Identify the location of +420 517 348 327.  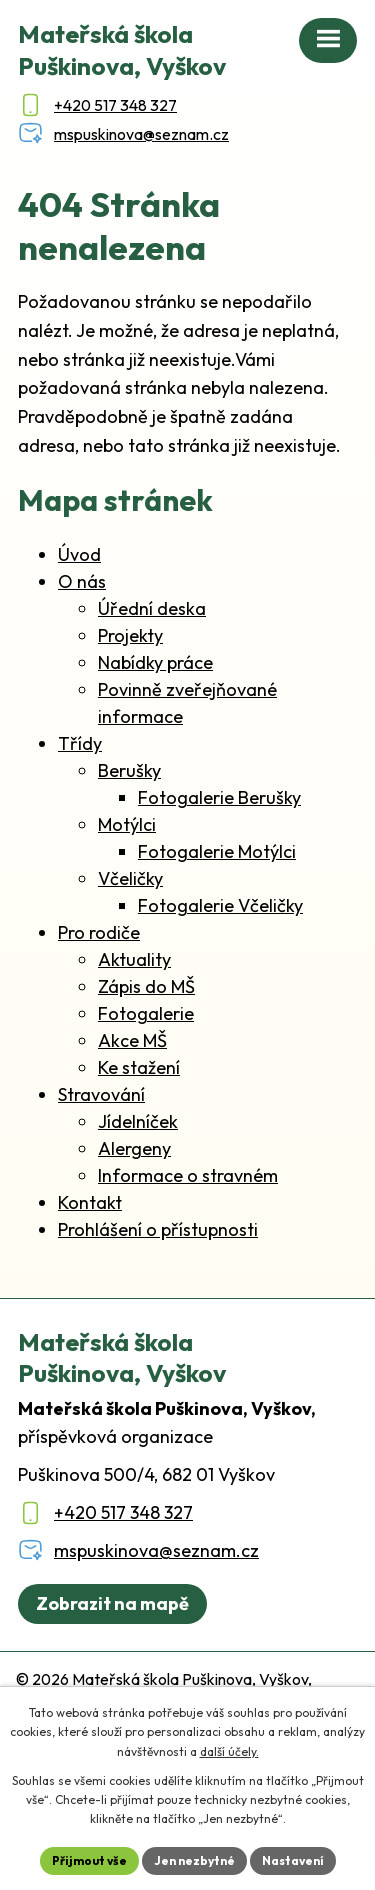
(123, 1512).